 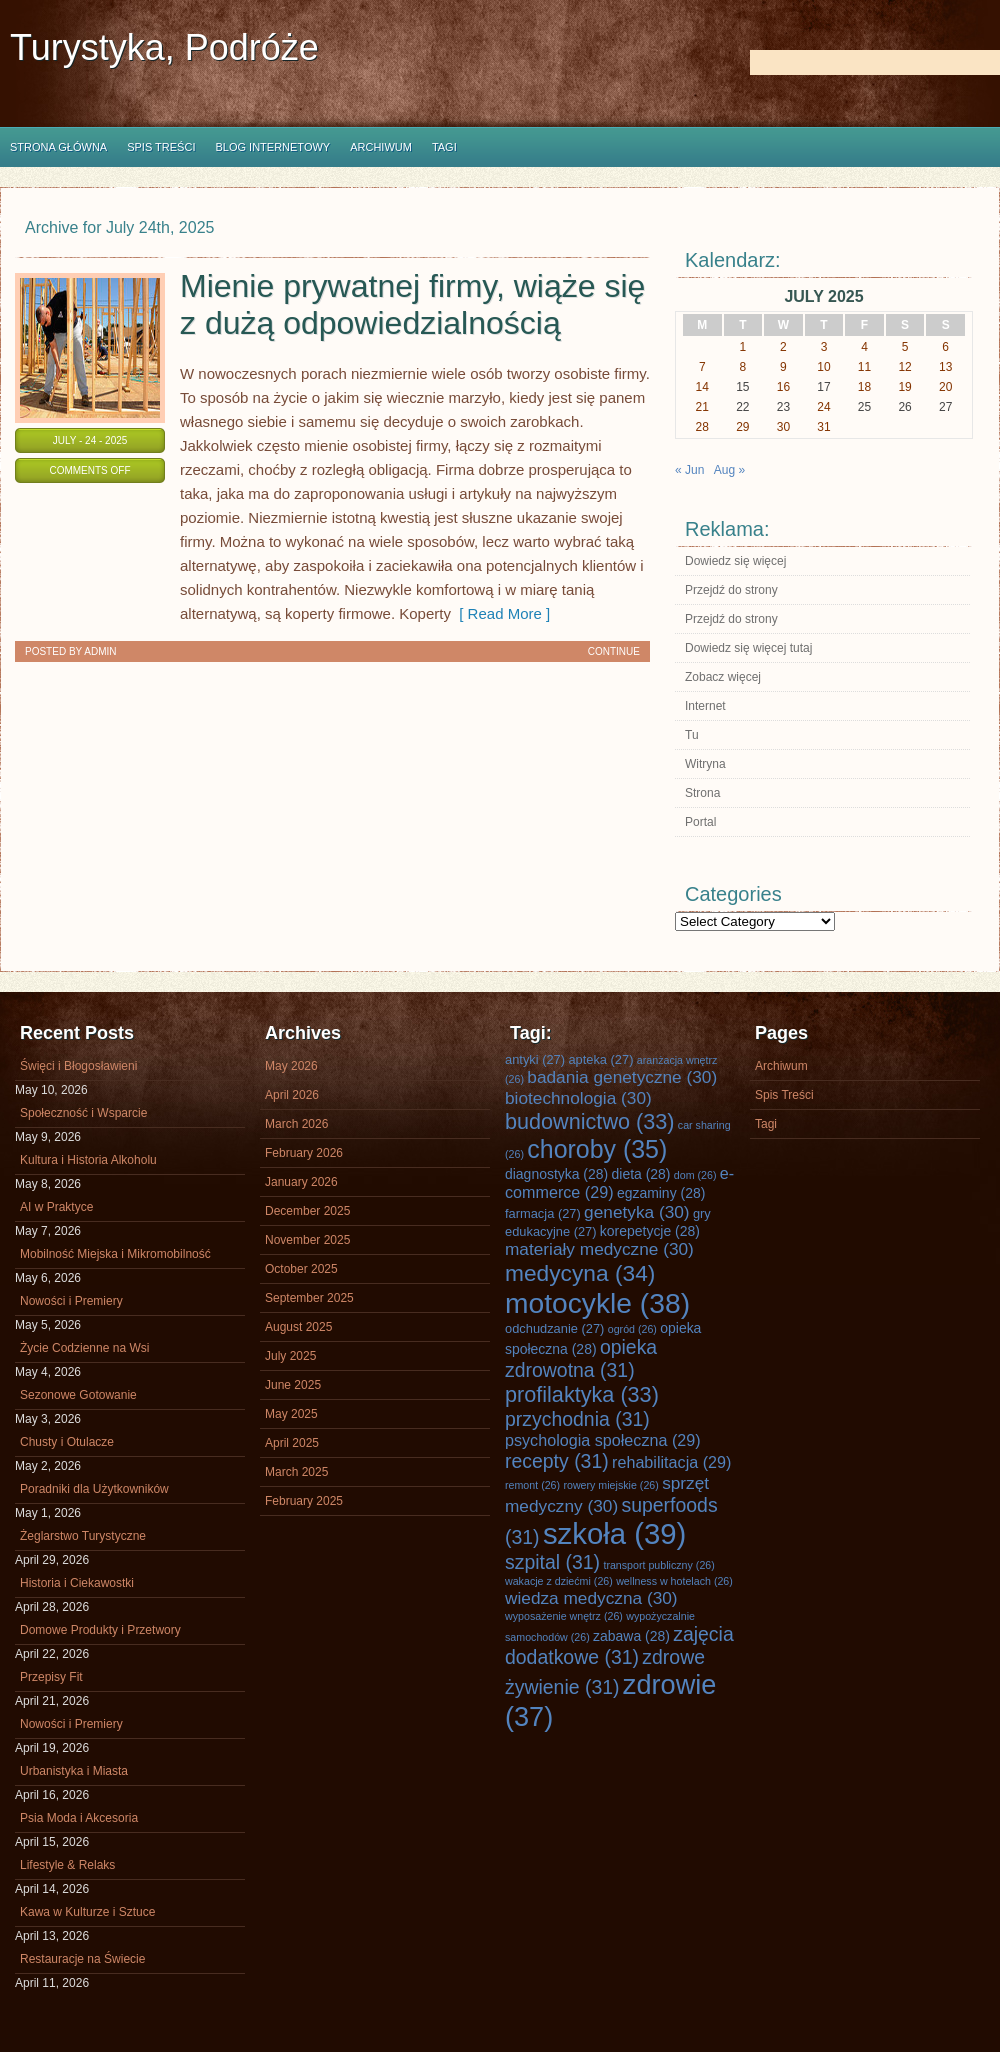 I want to click on materiały medyczne [materiały medyczne (30 items)], so click(x=599, y=1249).